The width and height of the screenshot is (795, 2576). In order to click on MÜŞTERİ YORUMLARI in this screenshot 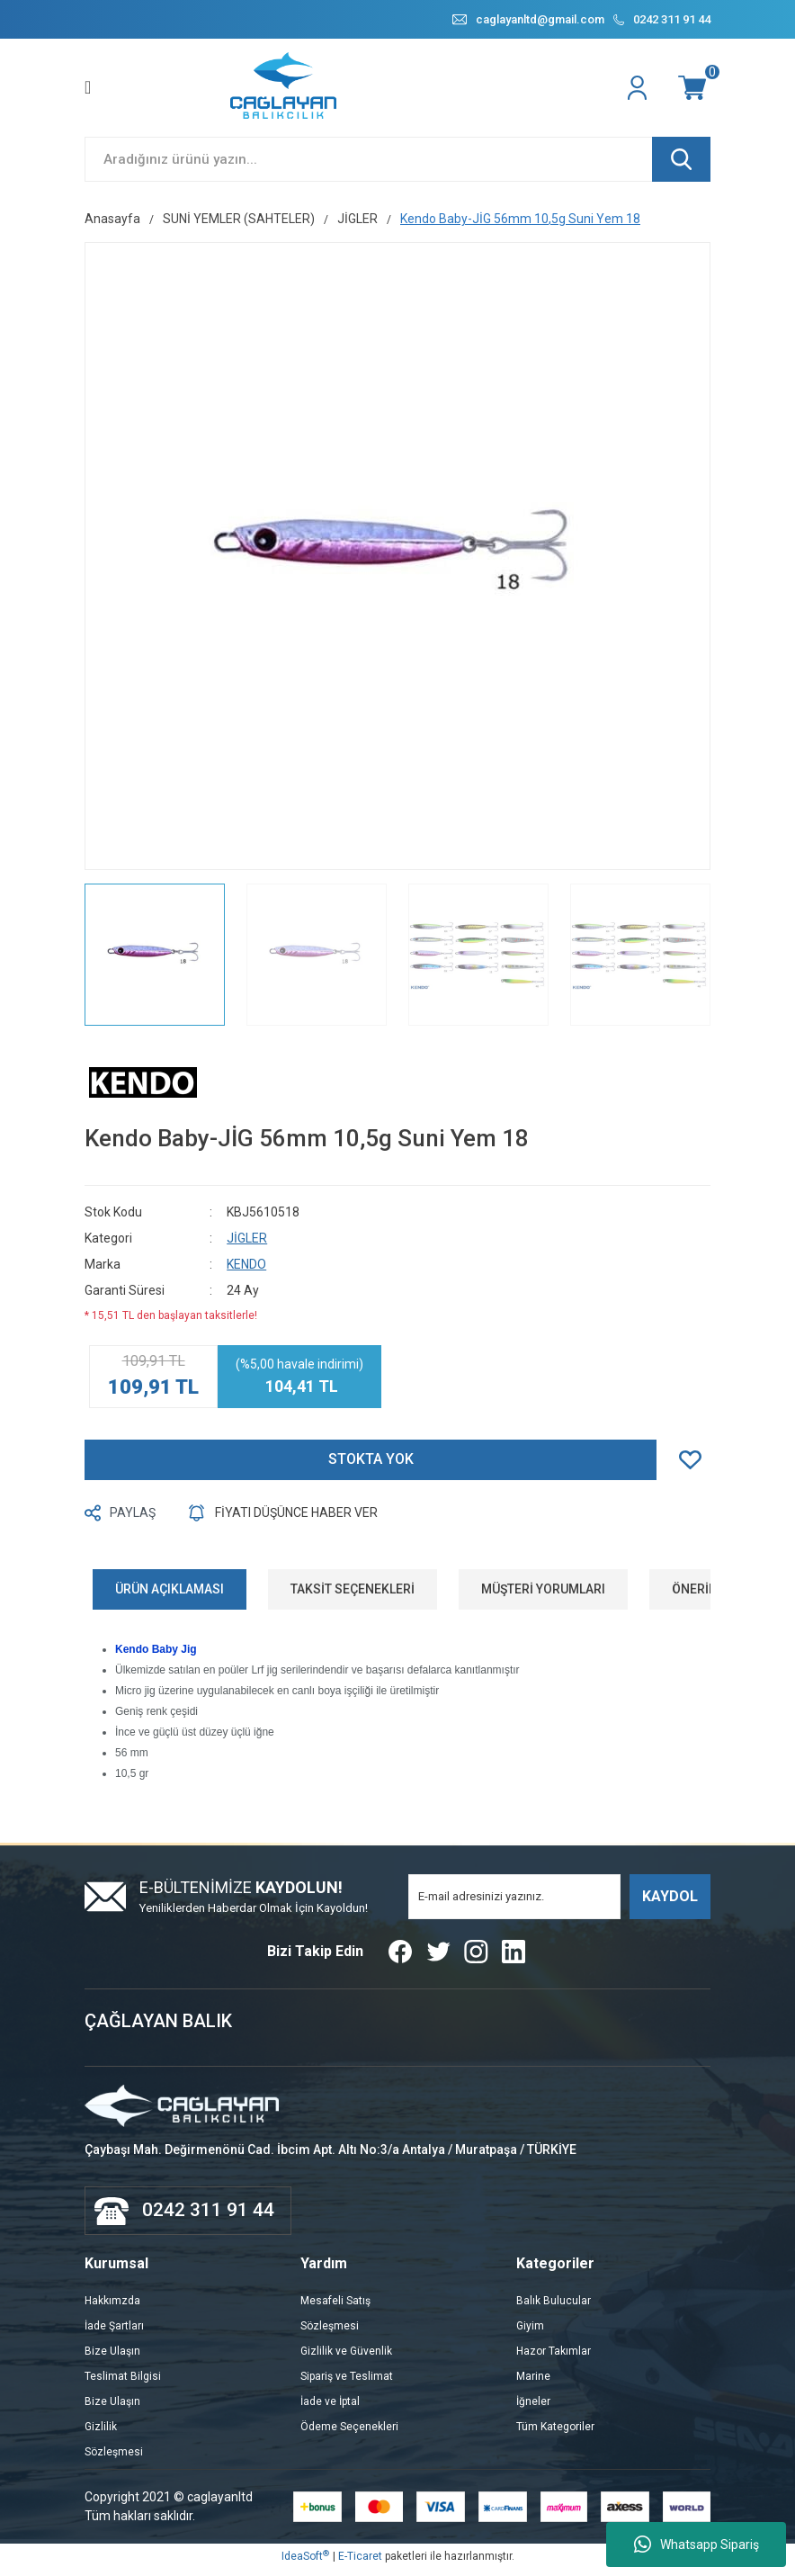, I will do `click(543, 1595)`.